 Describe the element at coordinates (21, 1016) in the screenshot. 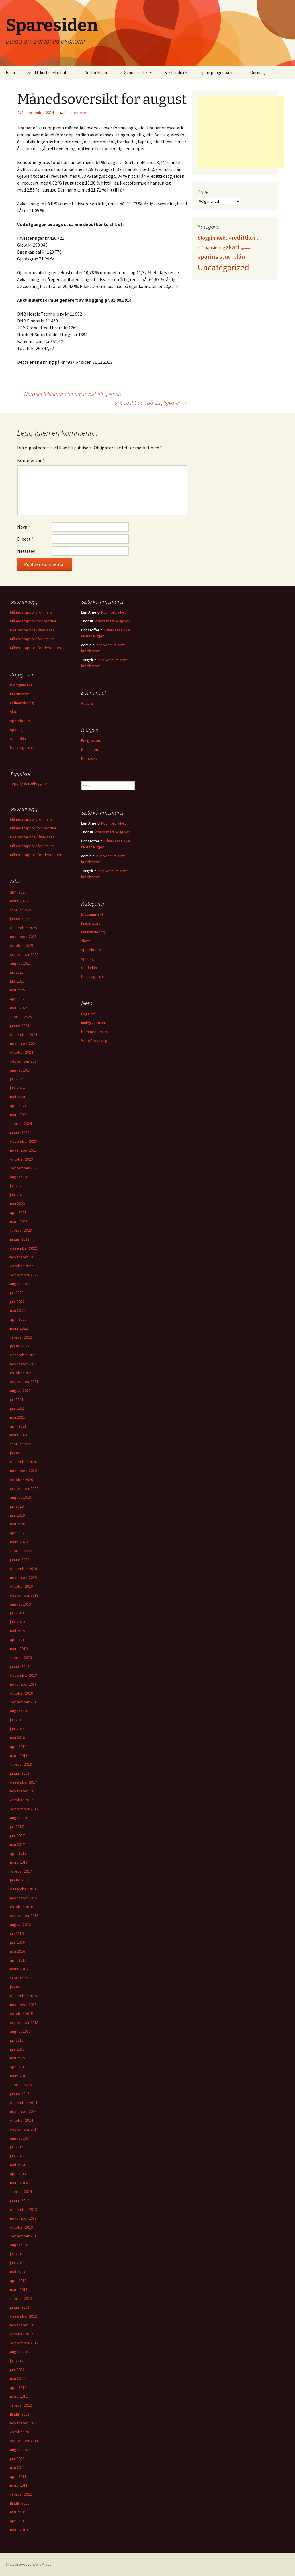

I see `februar 2025` at that location.